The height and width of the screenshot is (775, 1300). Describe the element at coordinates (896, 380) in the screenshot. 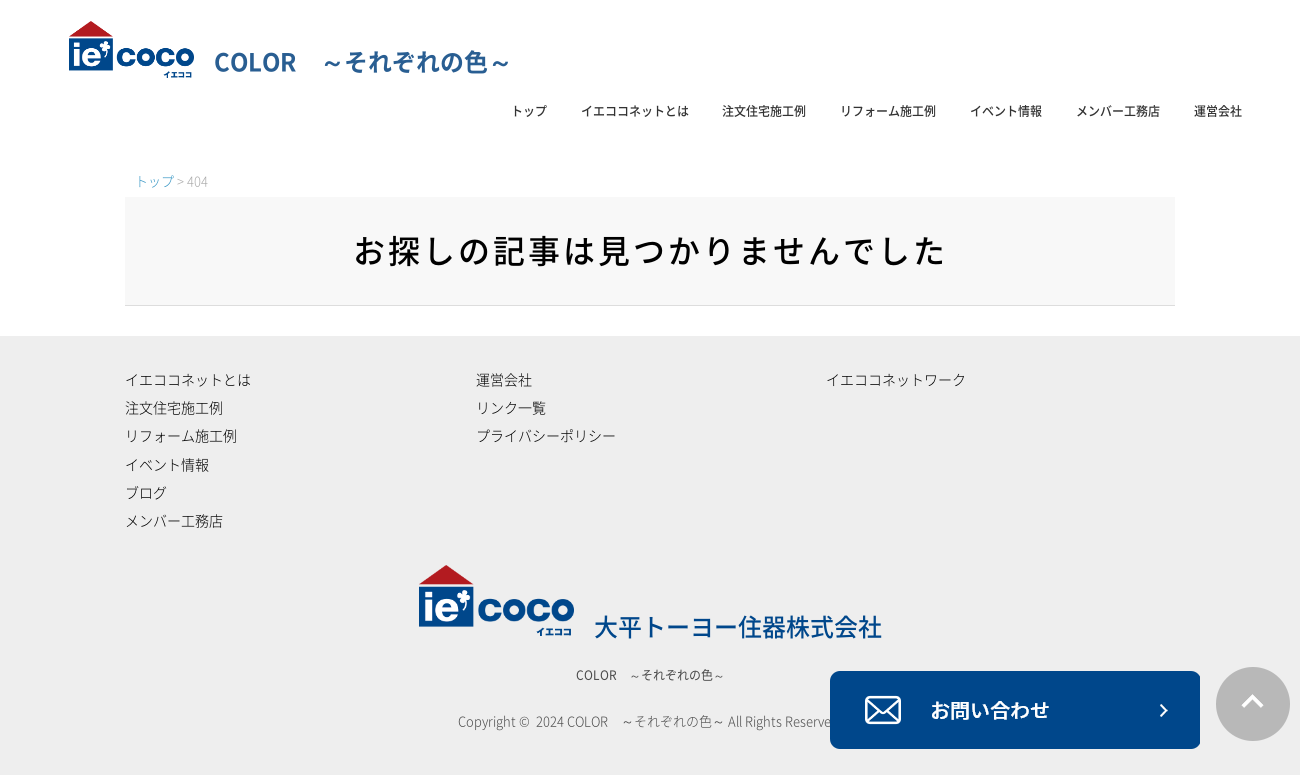

I see `イエココネットワーク` at that location.